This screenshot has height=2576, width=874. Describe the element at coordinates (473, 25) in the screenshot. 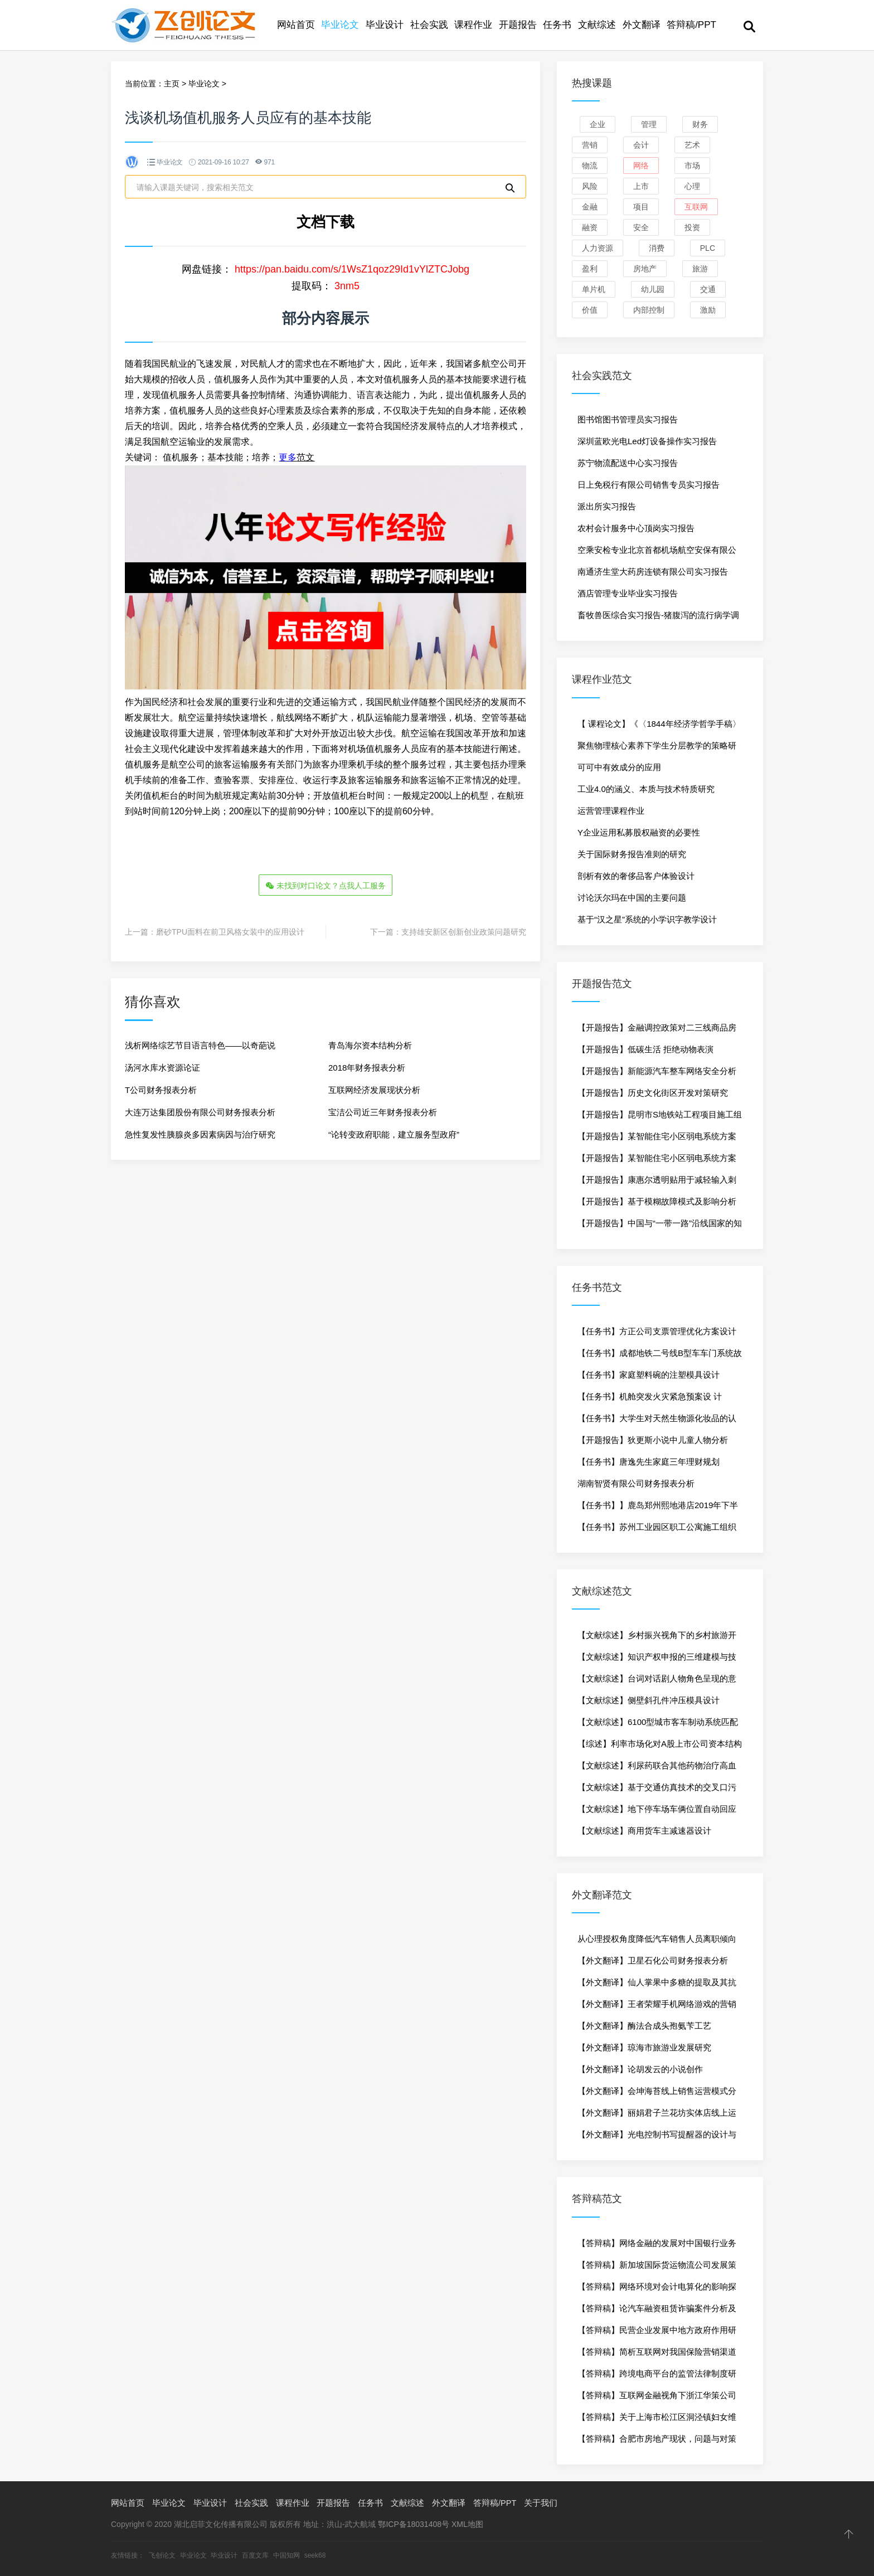

I see `课程作业` at that location.